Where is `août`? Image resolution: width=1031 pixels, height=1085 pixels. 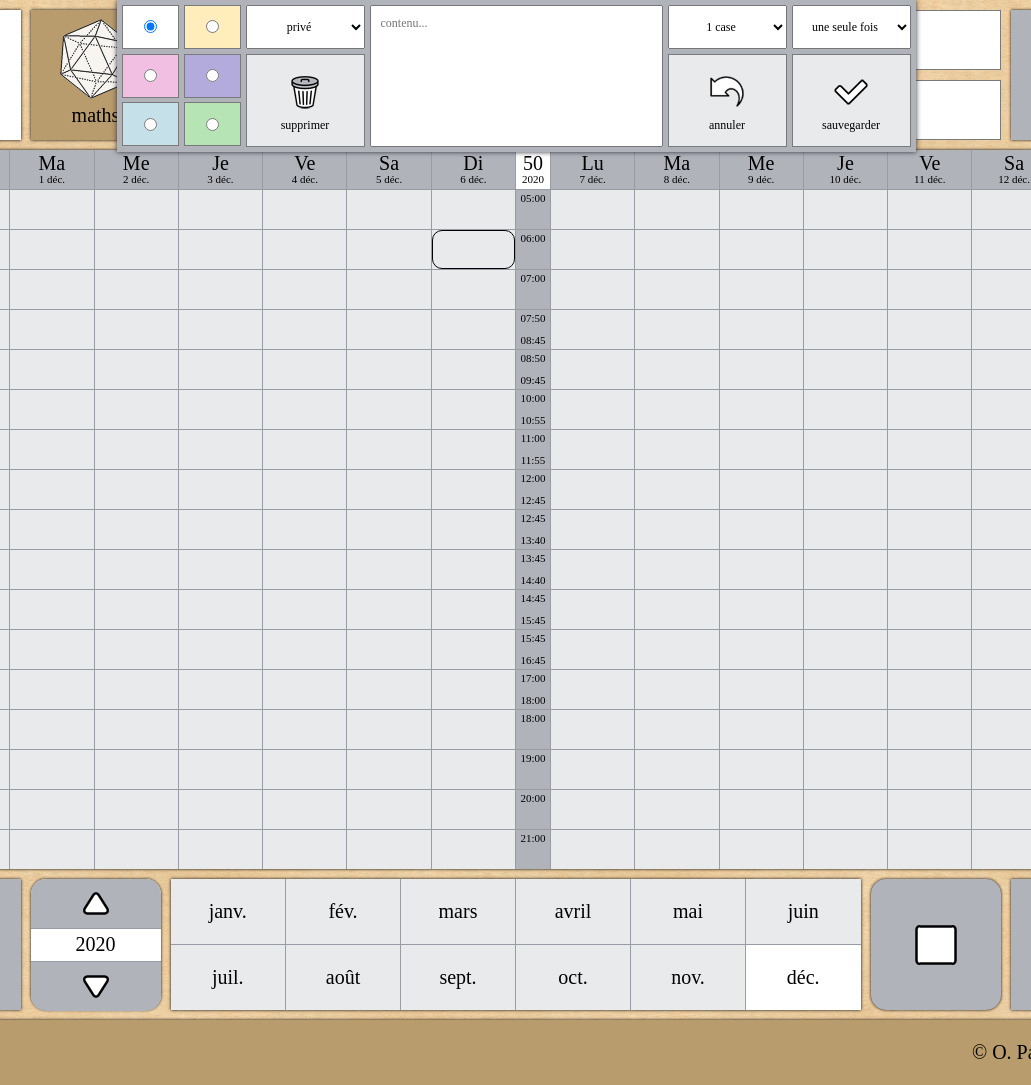
août is located at coordinates (343, 977).